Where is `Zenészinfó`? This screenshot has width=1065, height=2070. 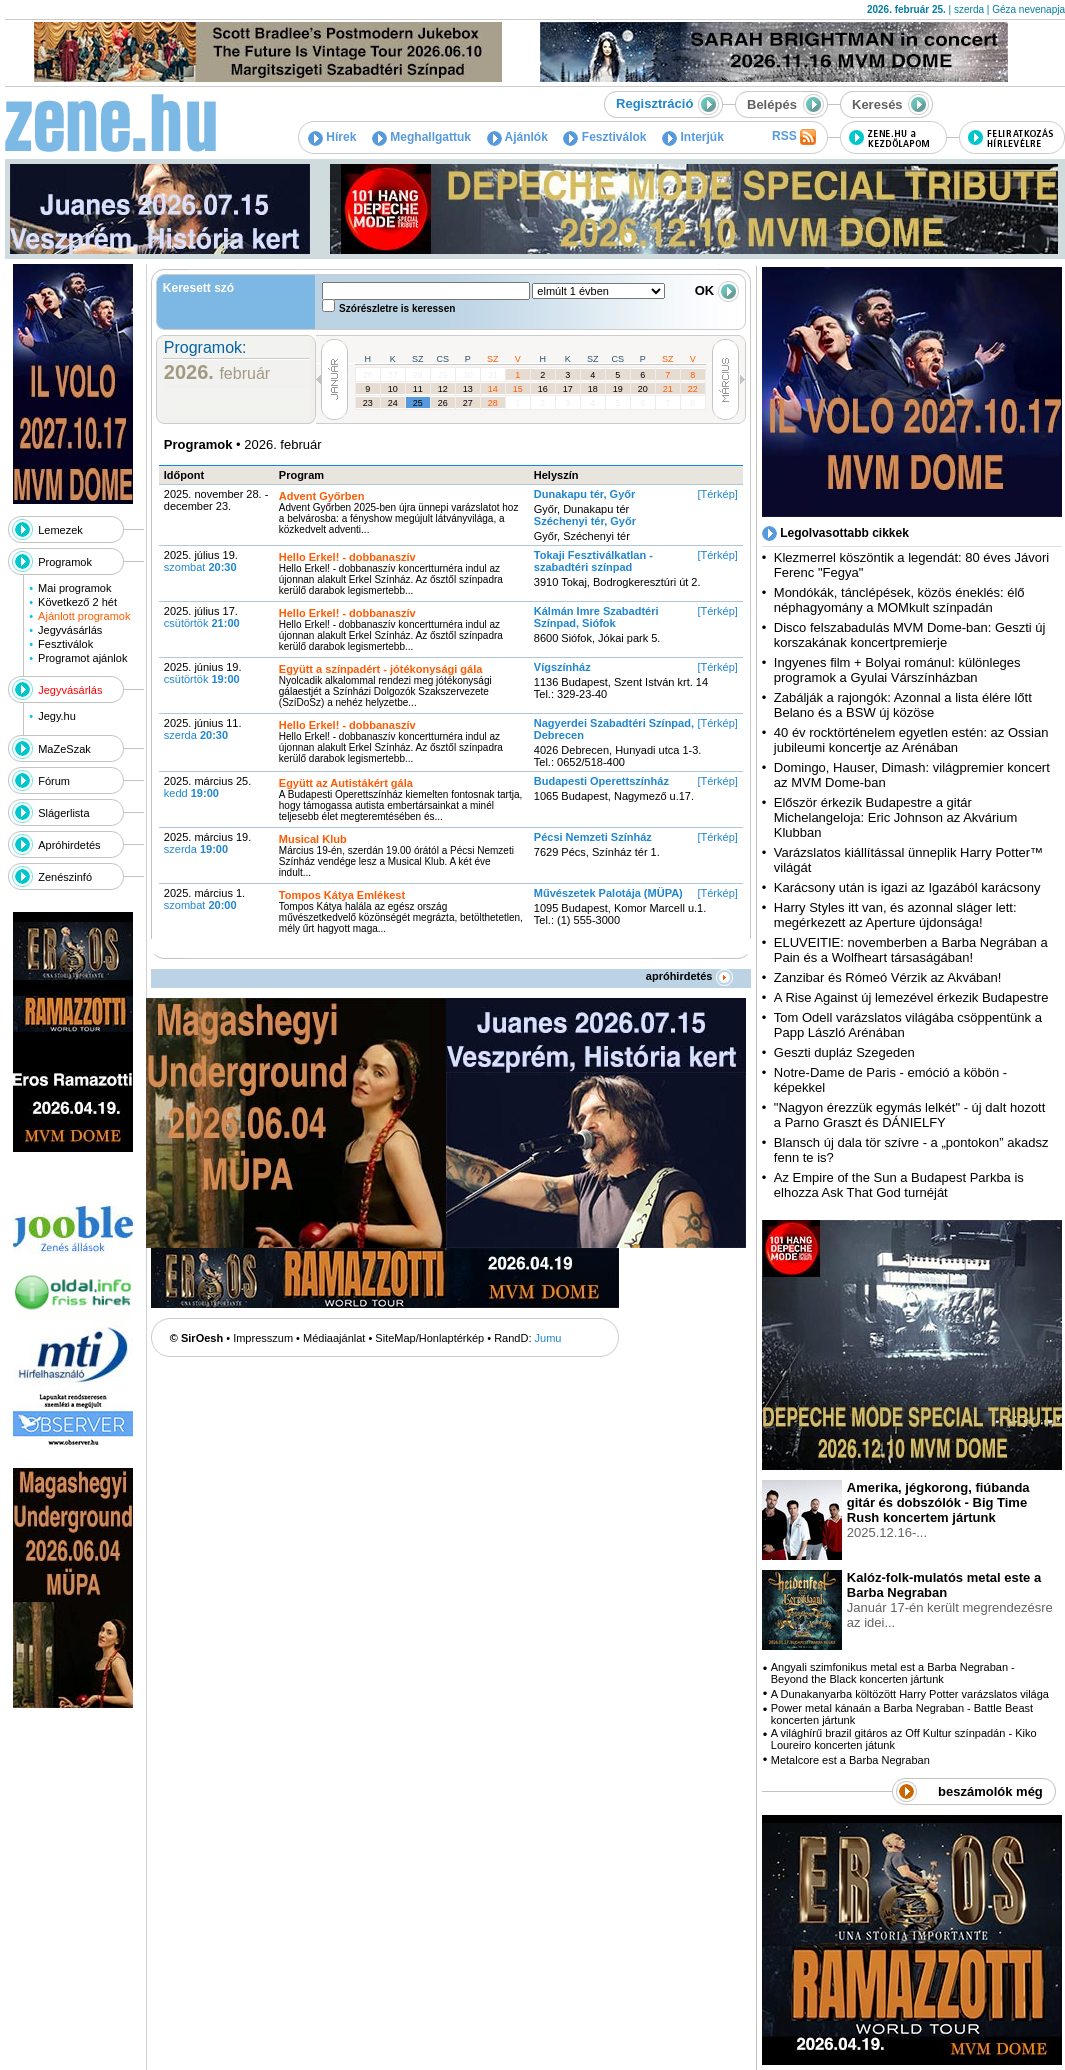 Zenészinfó is located at coordinates (65, 877).